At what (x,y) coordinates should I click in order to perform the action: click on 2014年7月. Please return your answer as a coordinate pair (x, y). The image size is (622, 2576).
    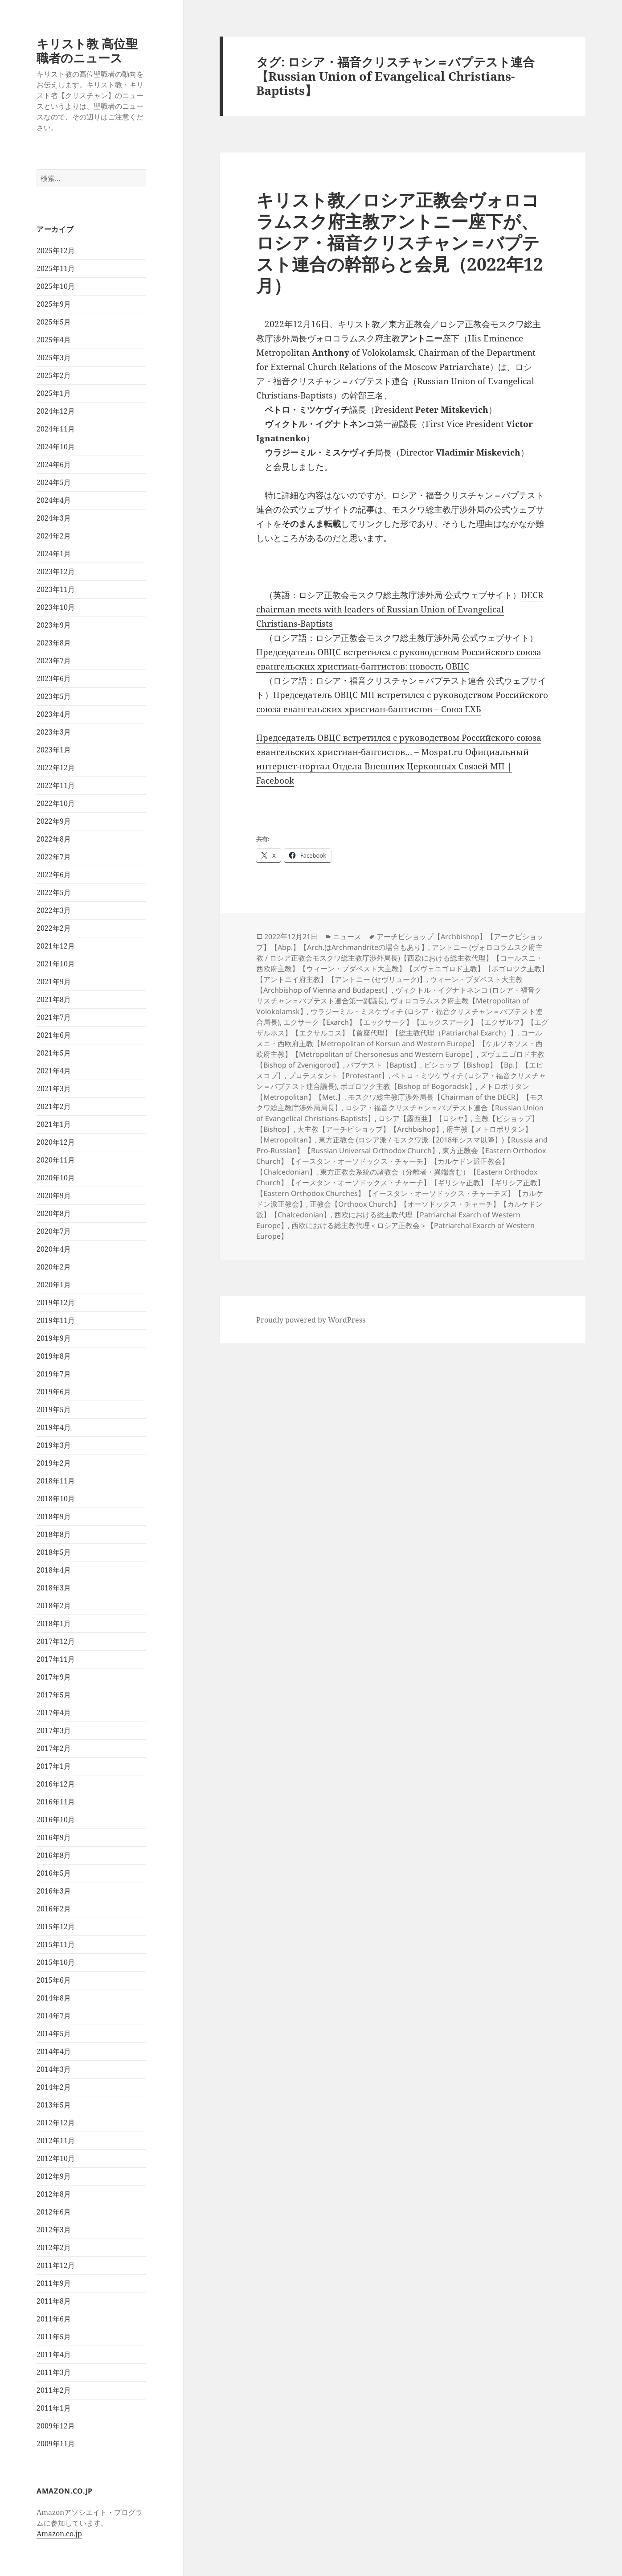
    Looking at the image, I should click on (54, 2016).